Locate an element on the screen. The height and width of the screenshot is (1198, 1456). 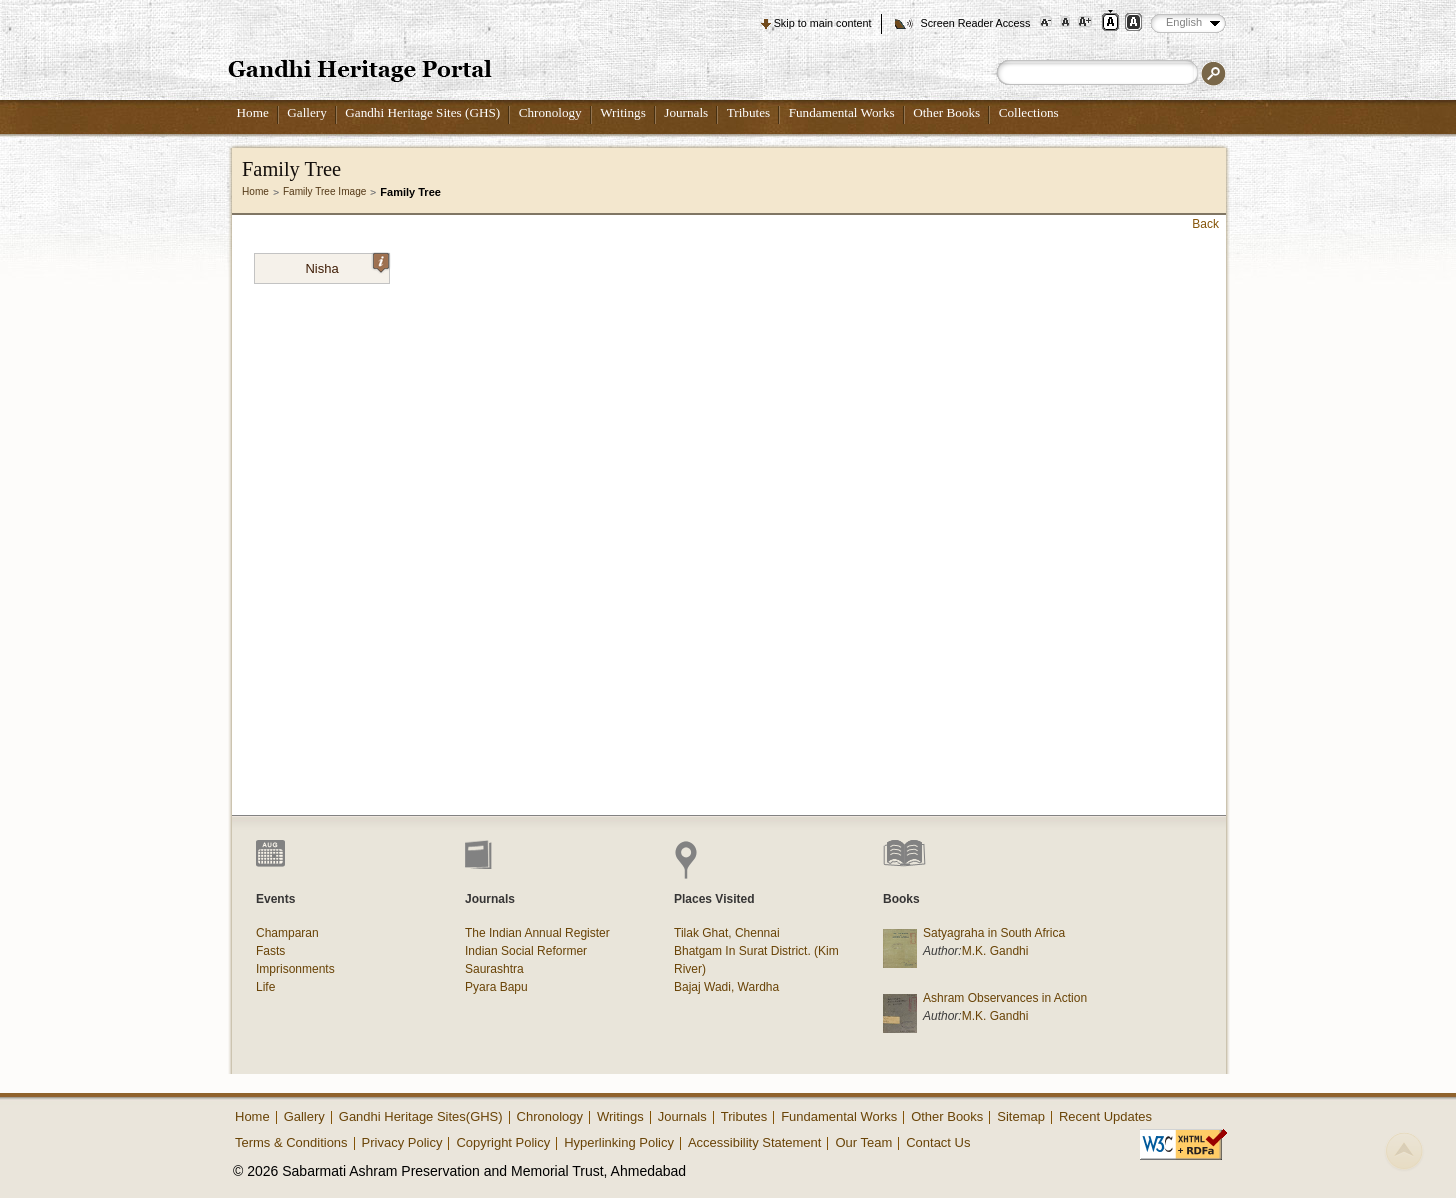
Screen Reader Access is located at coordinates (975, 23).